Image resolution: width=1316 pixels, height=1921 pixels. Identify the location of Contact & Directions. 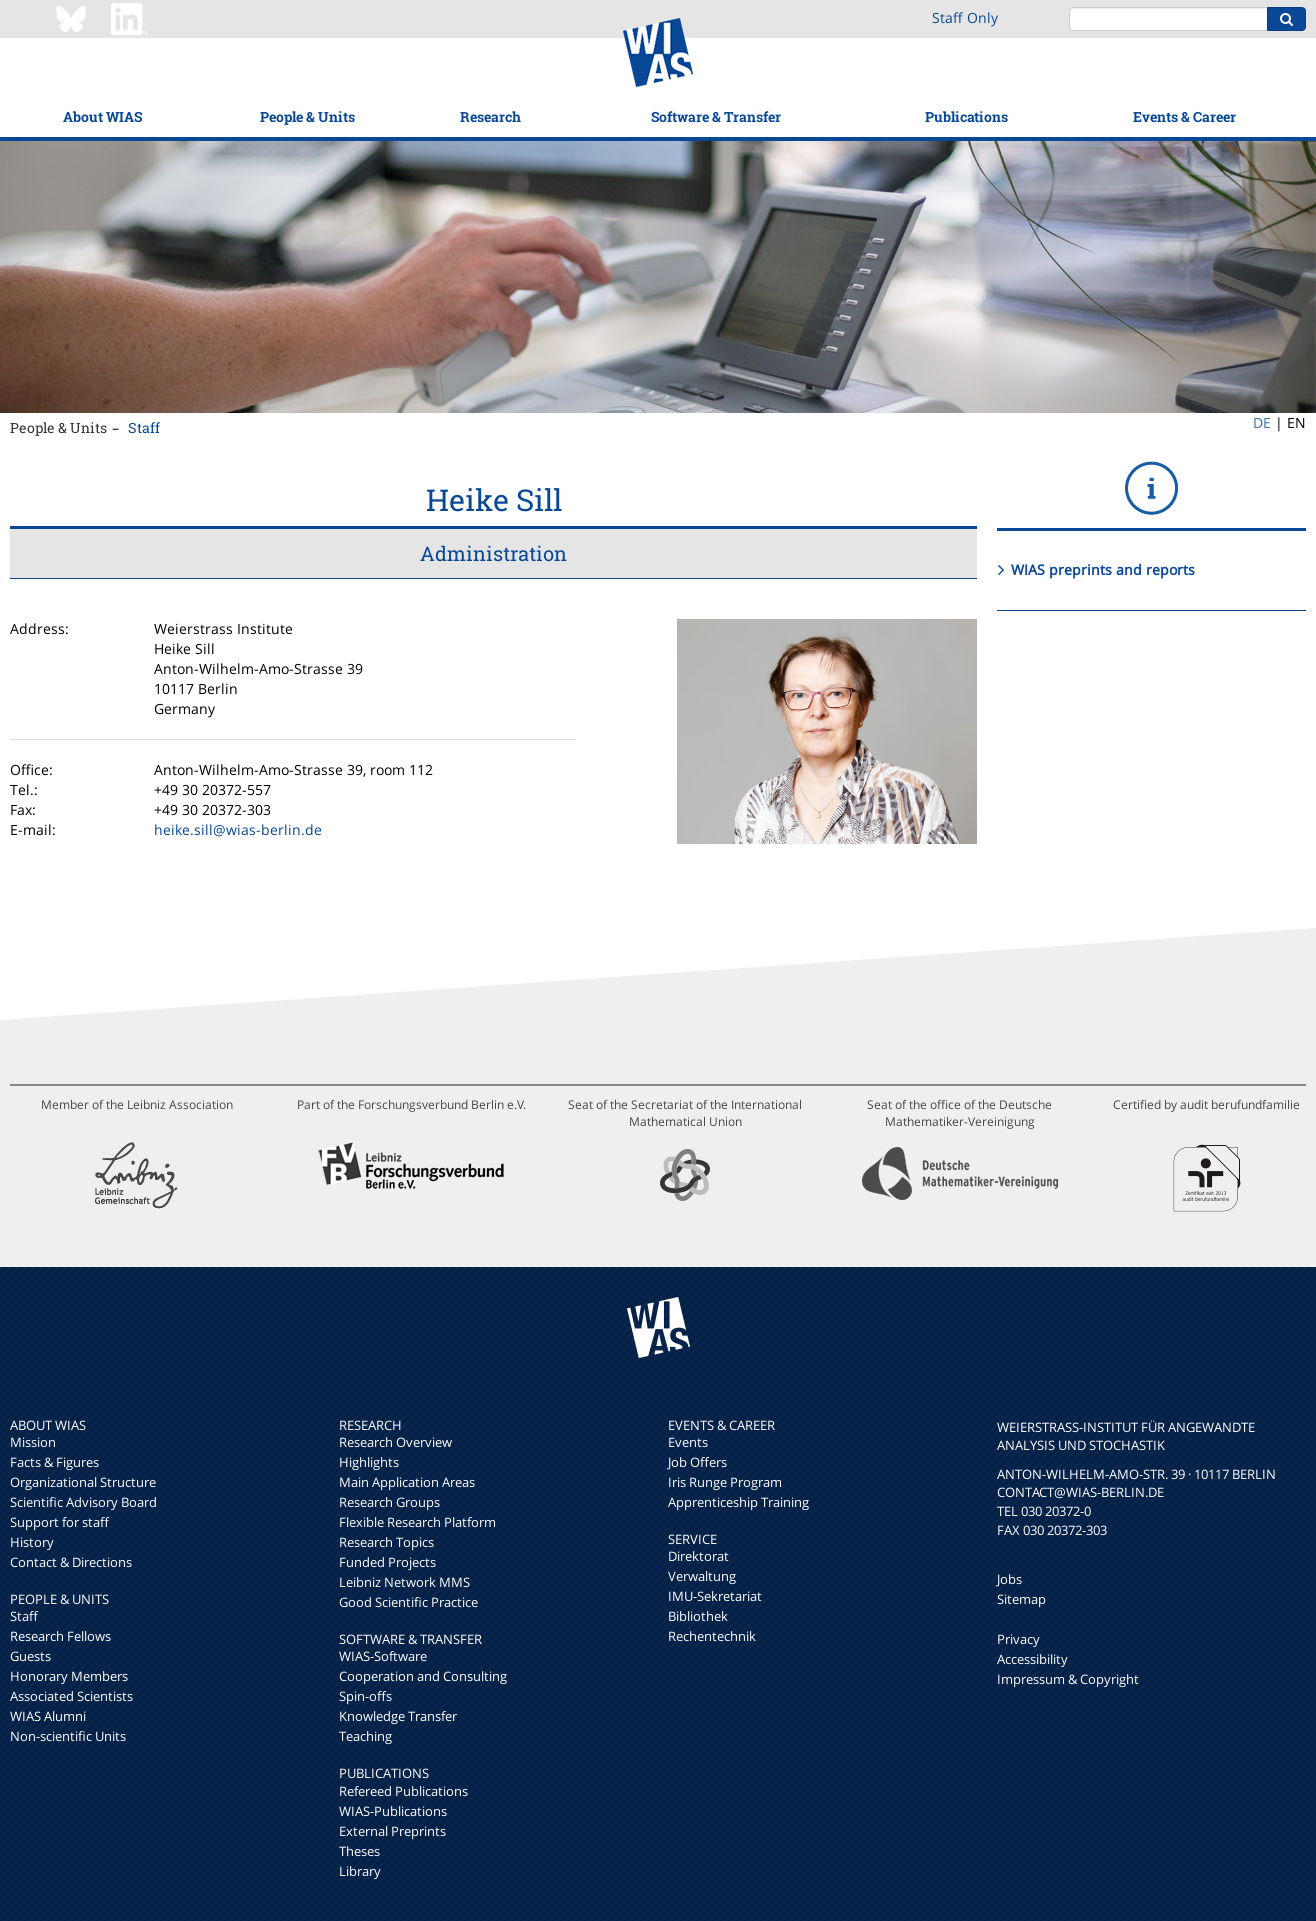
(71, 1562).